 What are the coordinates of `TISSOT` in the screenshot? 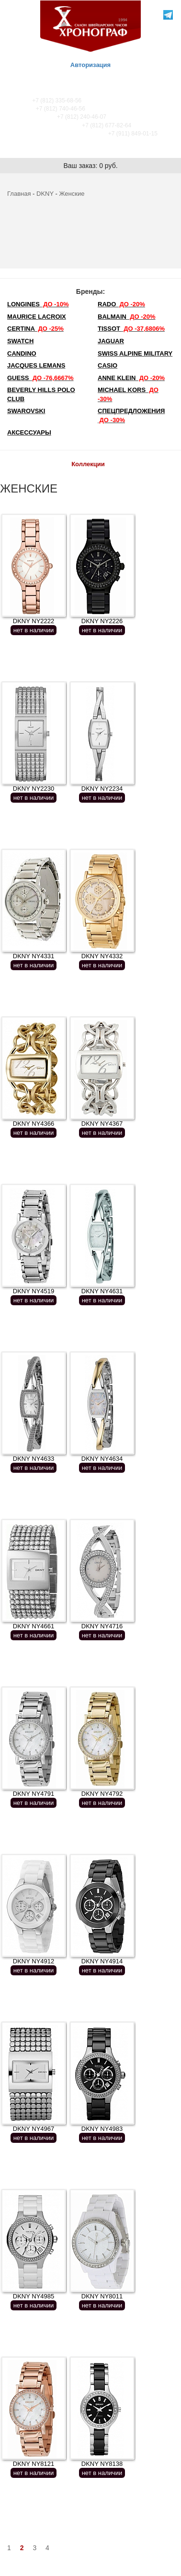 It's located at (131, 328).